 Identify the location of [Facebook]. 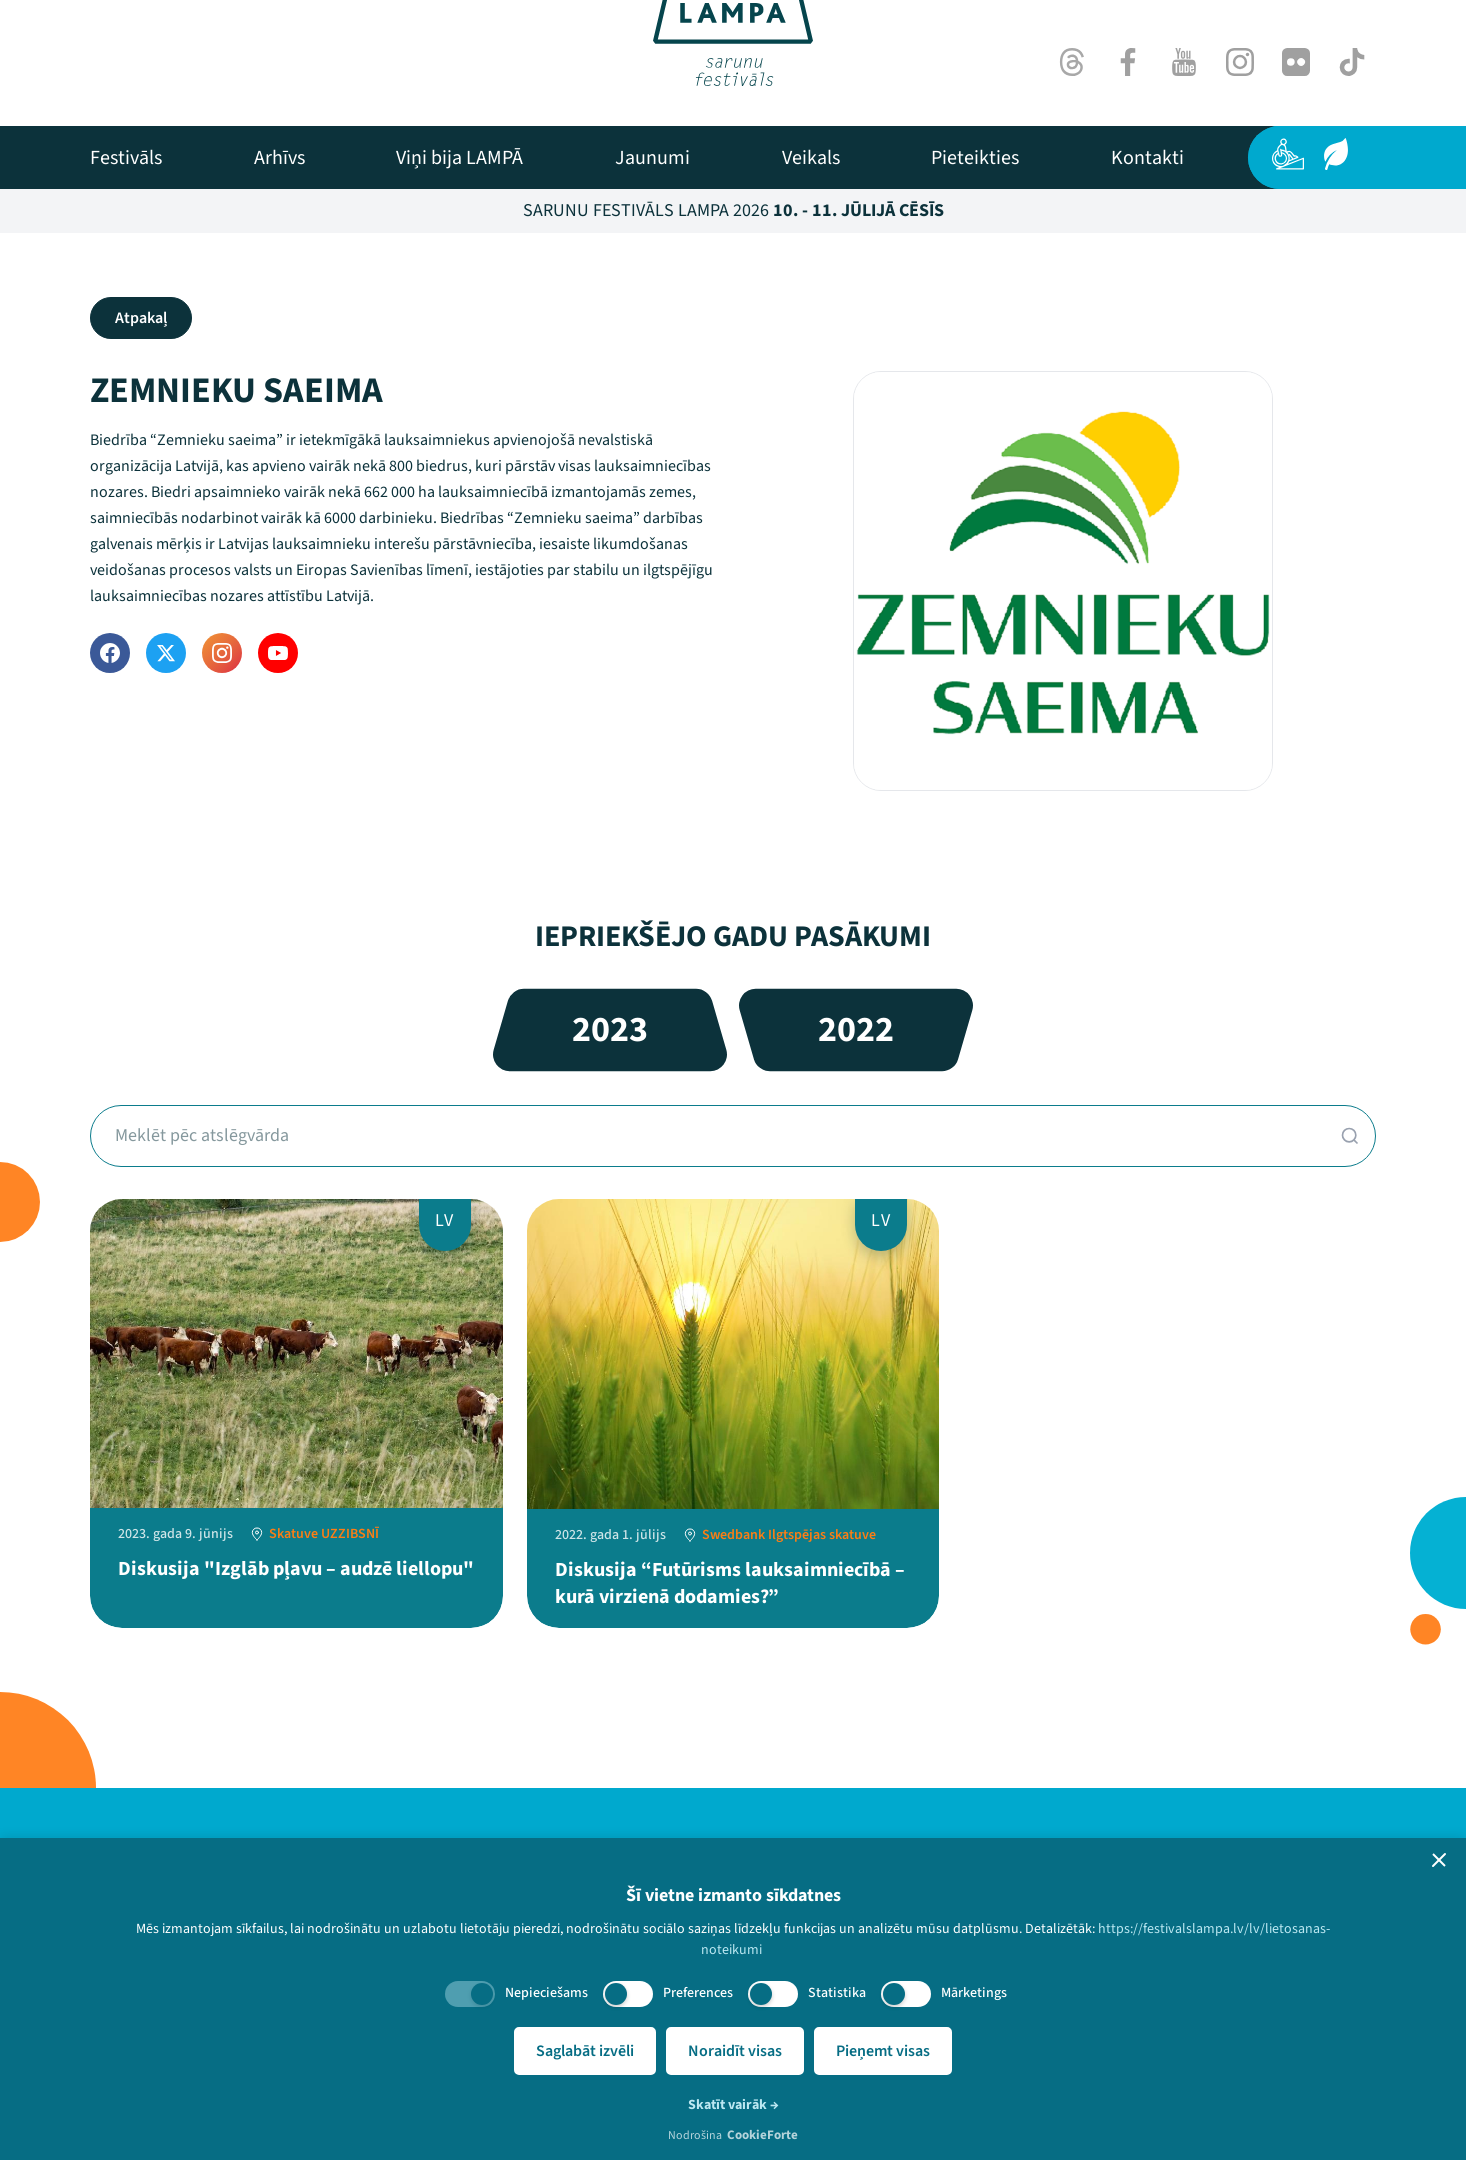
(1128, 62).